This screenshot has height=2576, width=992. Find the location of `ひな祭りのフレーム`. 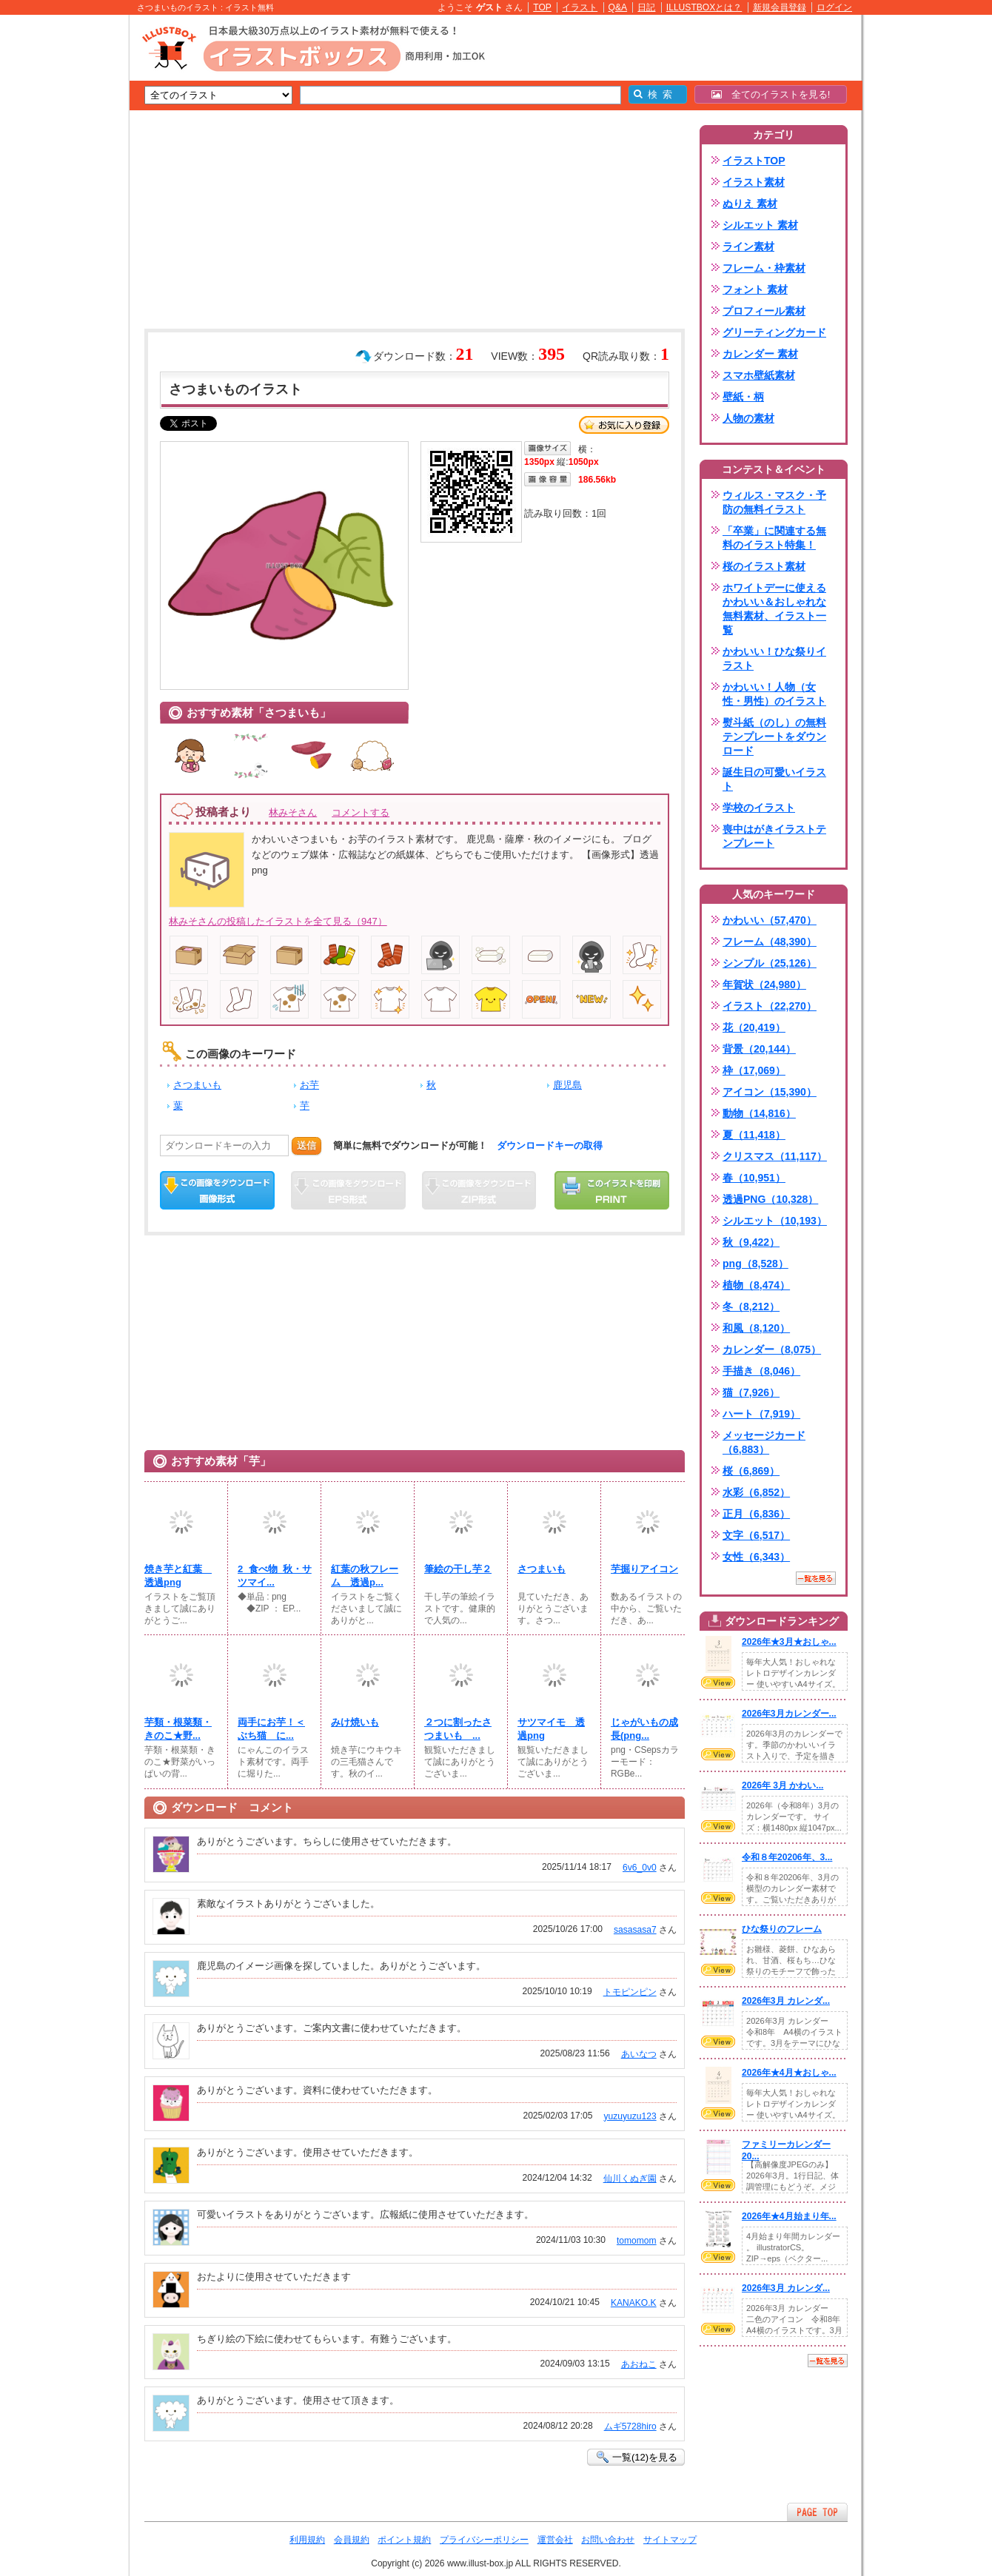

ひな祭りのフレーム is located at coordinates (782, 1929).